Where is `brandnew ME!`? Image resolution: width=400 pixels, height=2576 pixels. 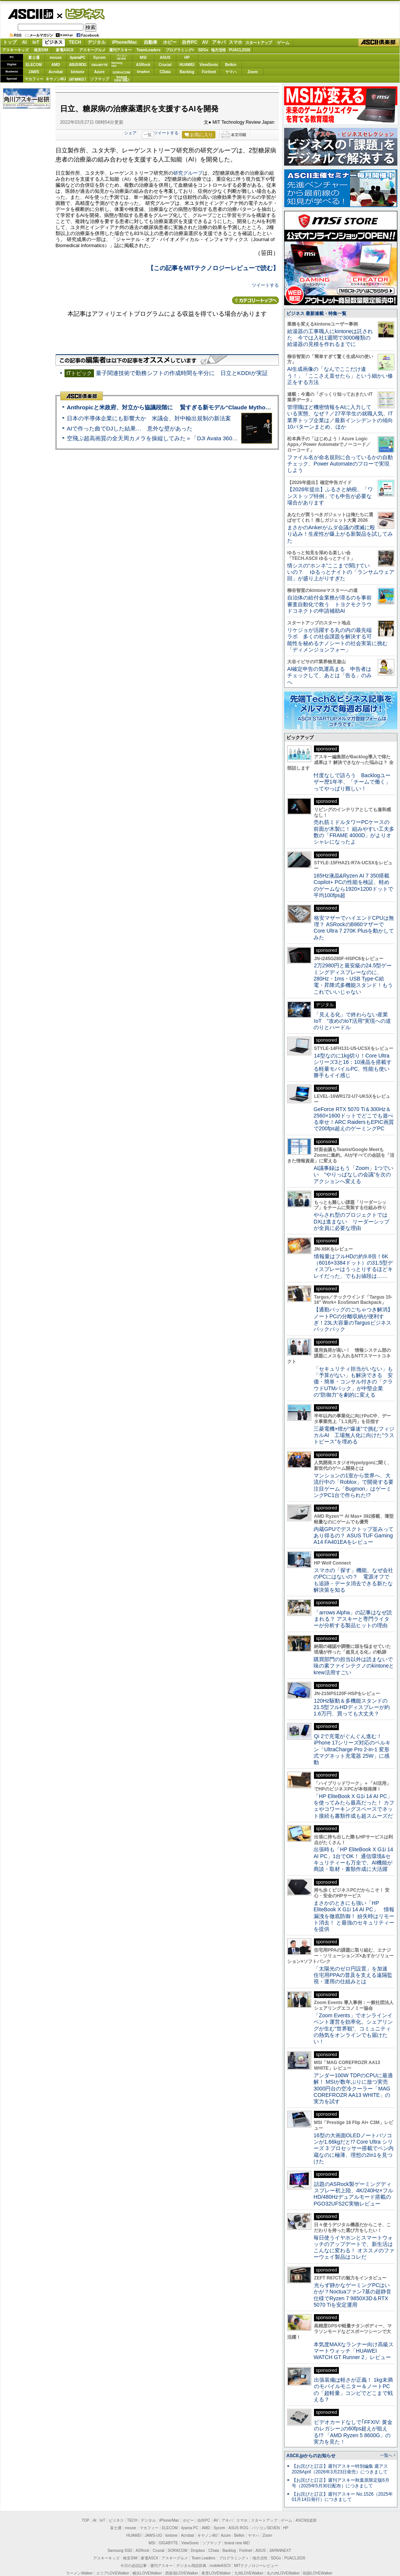
brandnew ME! is located at coordinates (121, 83).